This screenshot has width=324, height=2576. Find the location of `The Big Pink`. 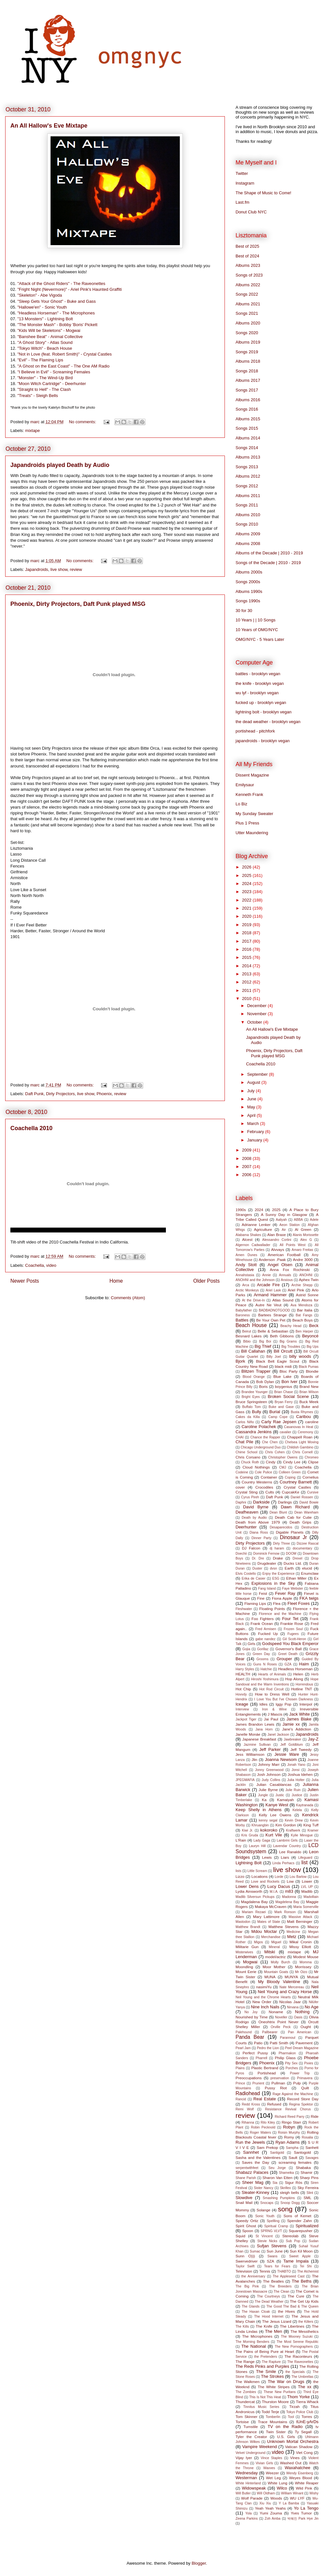

The Big Pink is located at coordinates (247, 2286).